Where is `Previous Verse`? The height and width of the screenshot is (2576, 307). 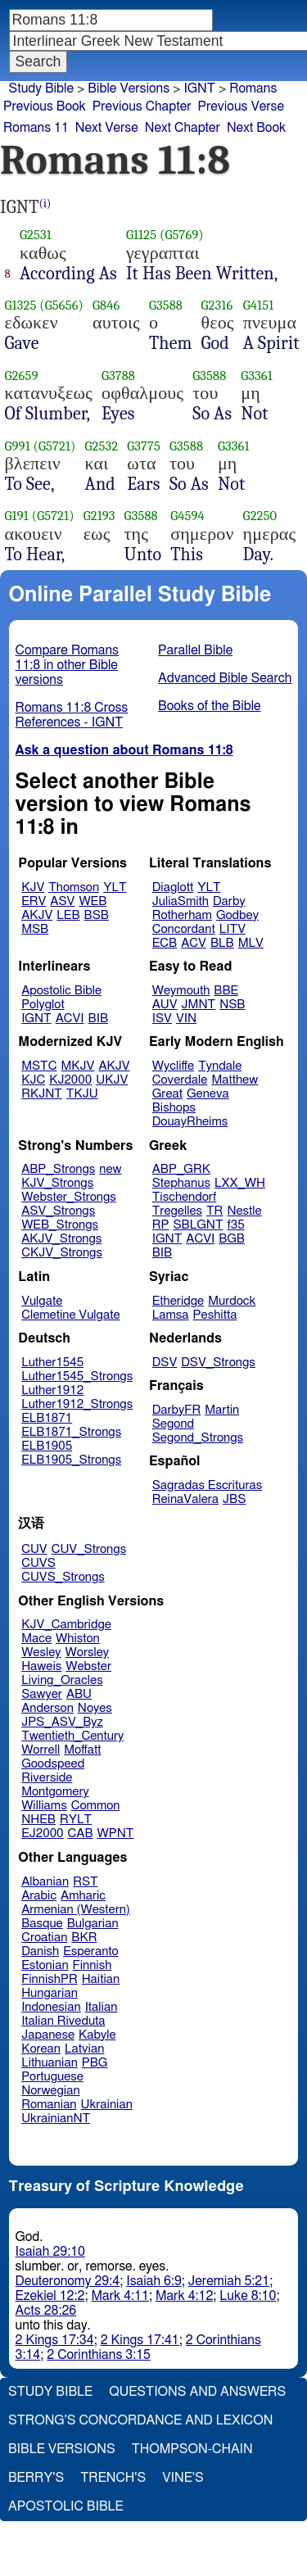
Previous Verse is located at coordinates (241, 106).